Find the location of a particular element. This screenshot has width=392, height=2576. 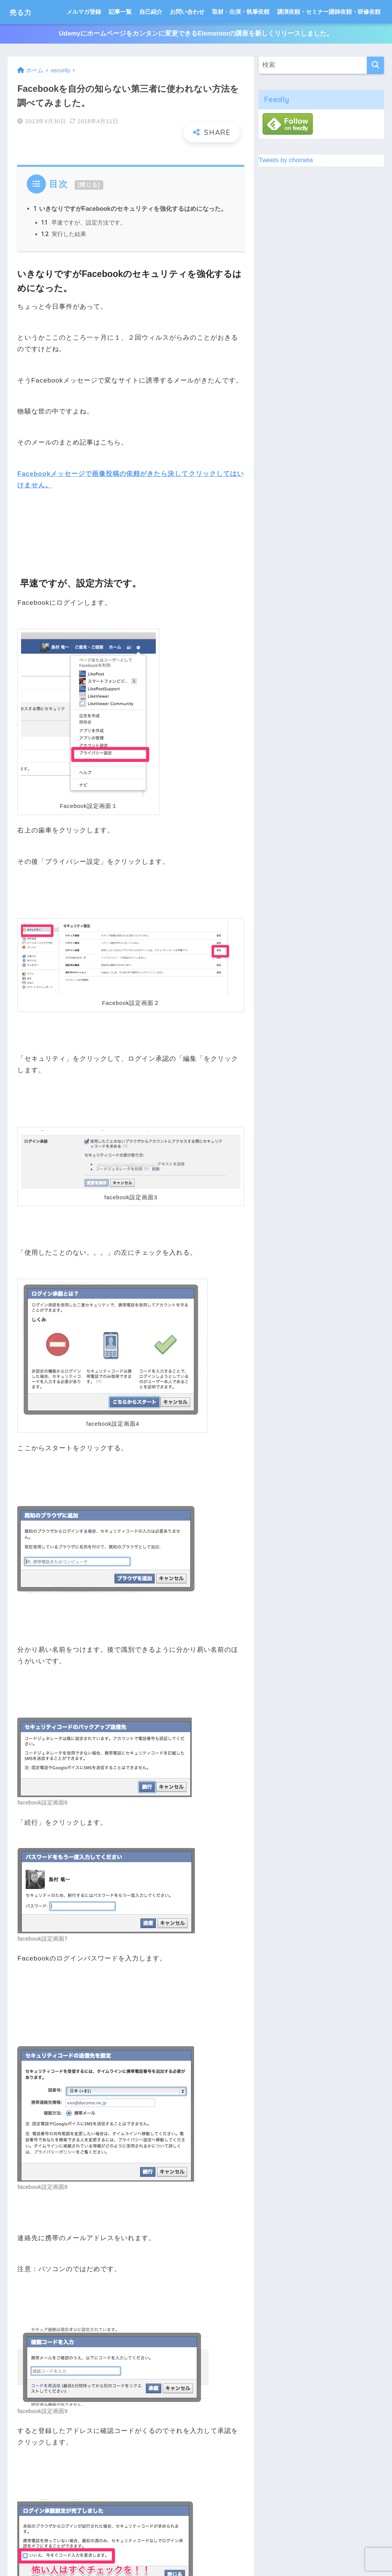

取材・出演・執筆依頼 is located at coordinates (241, 11).